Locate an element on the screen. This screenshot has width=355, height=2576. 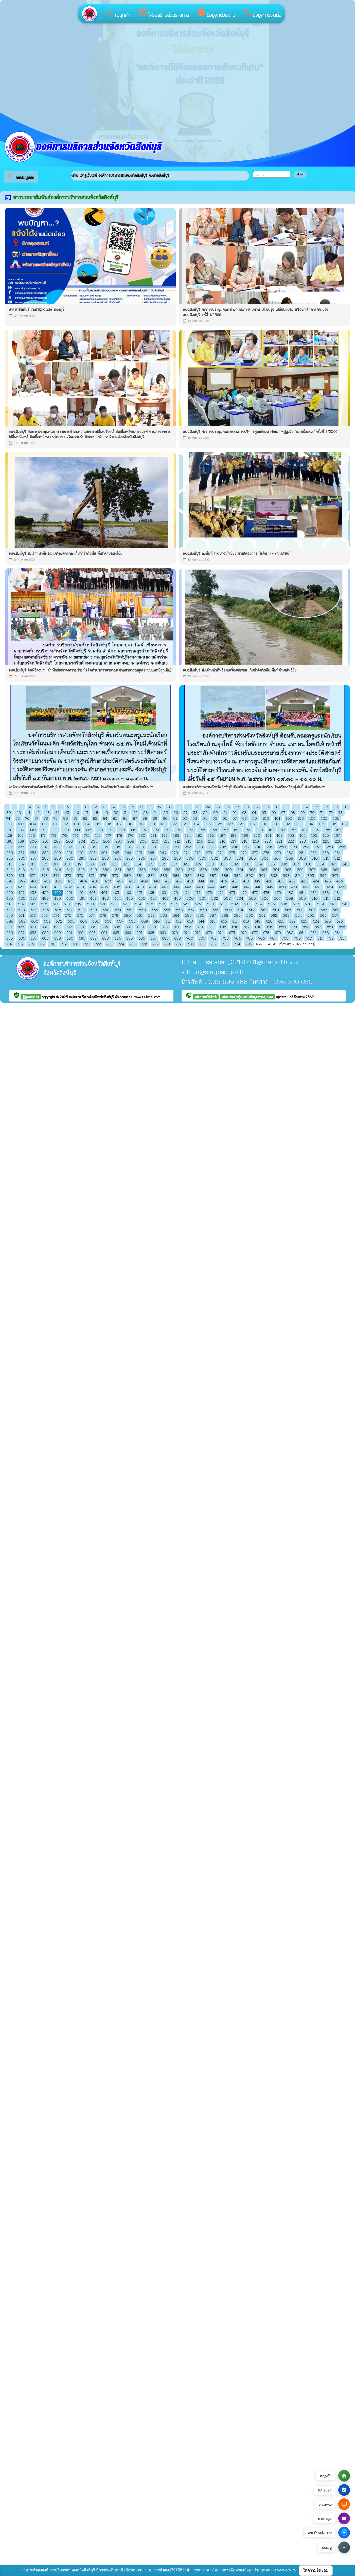
78 is located at coordinates (46, 819).